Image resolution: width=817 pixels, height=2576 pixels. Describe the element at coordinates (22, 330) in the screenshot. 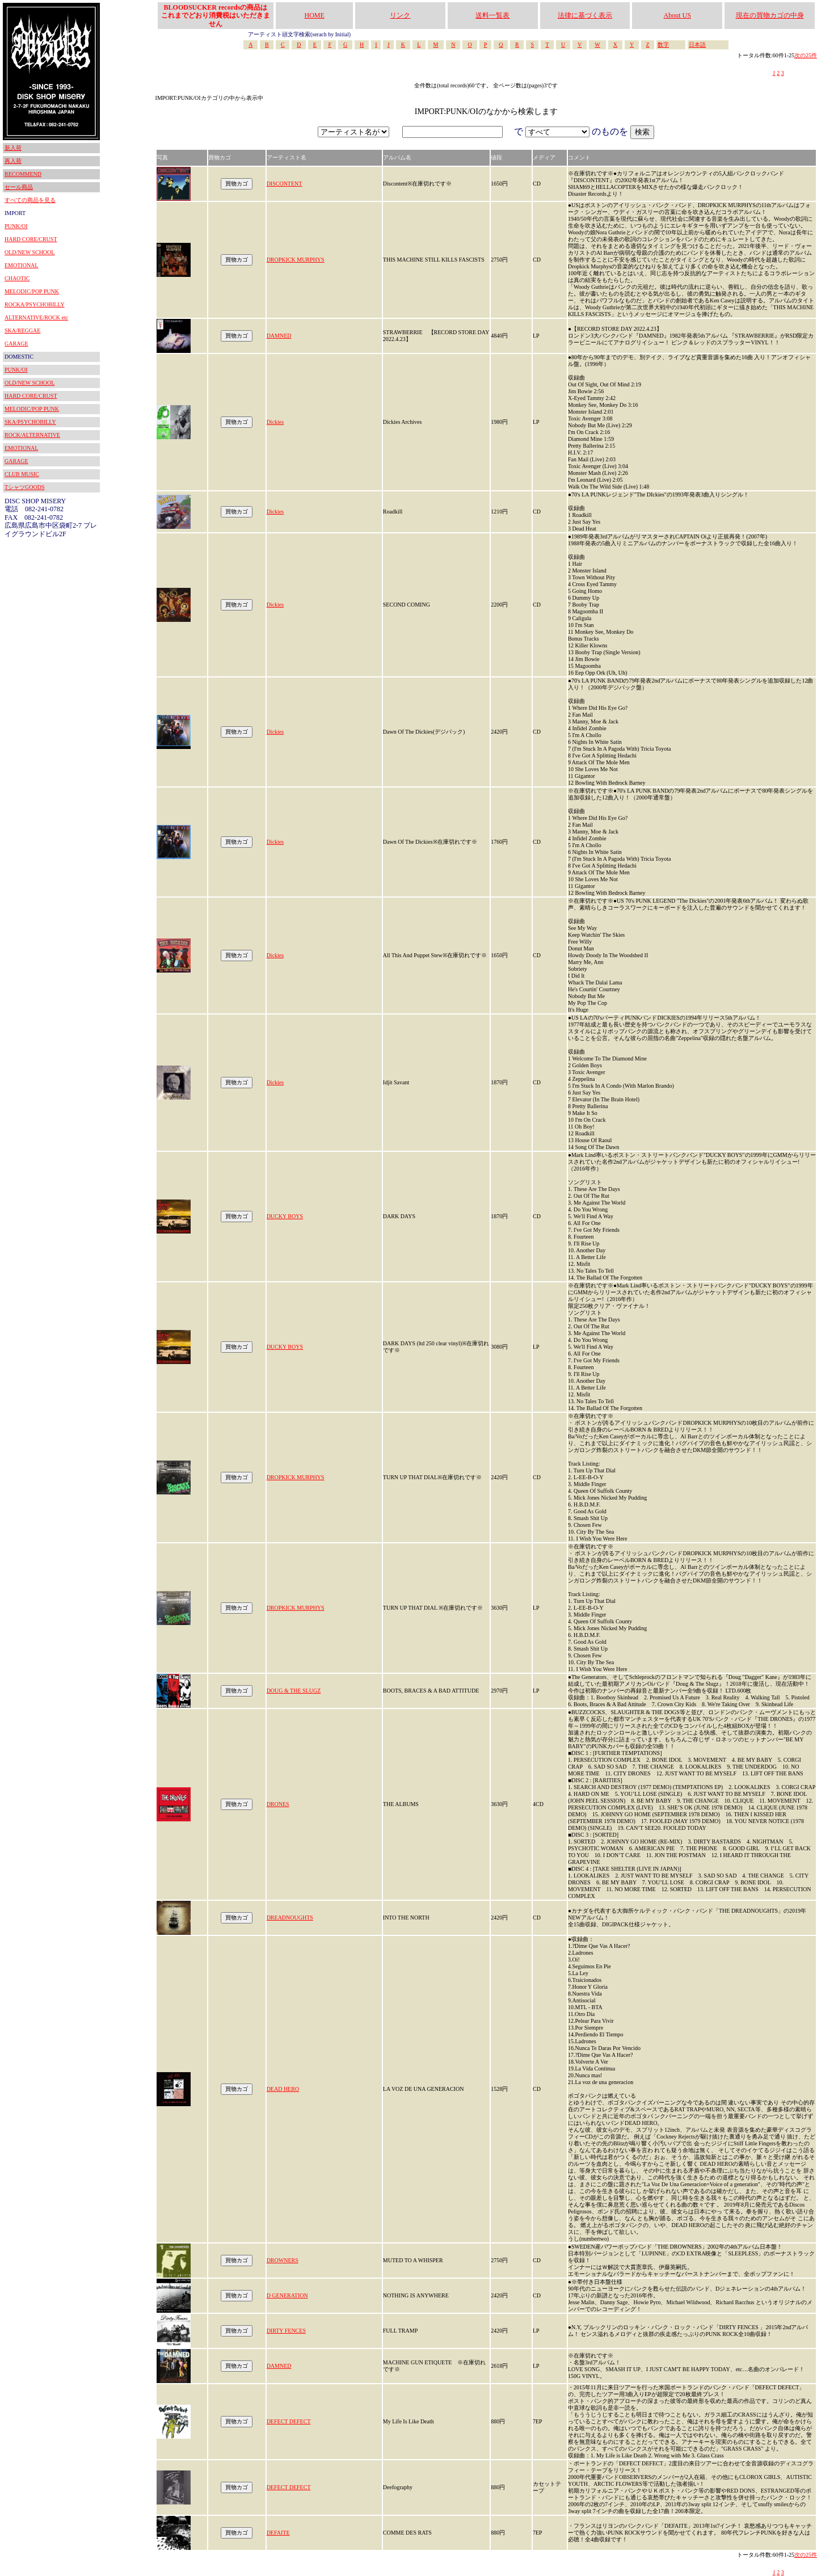

I see `SKA/REGGAE` at that location.